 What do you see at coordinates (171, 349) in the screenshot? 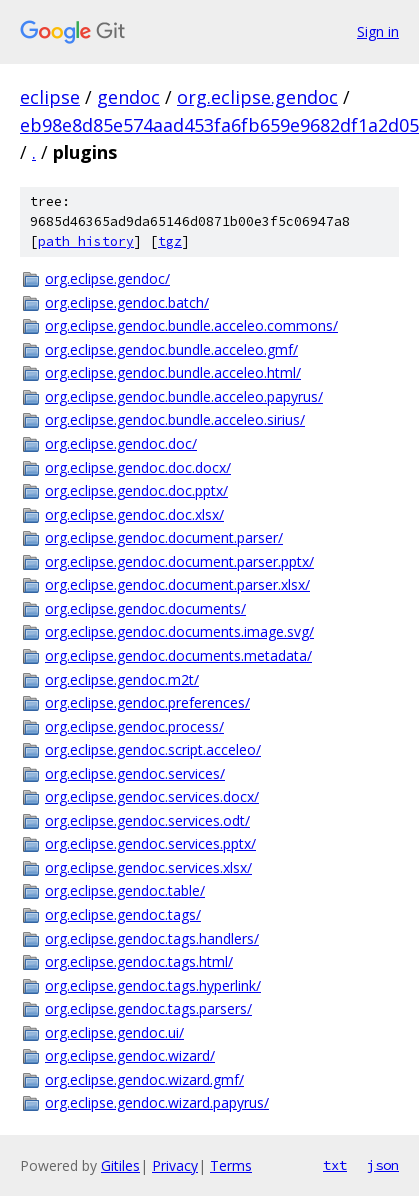
I see `org.eclipse.gendoc.bundle.acceleo.gmf/` at bounding box center [171, 349].